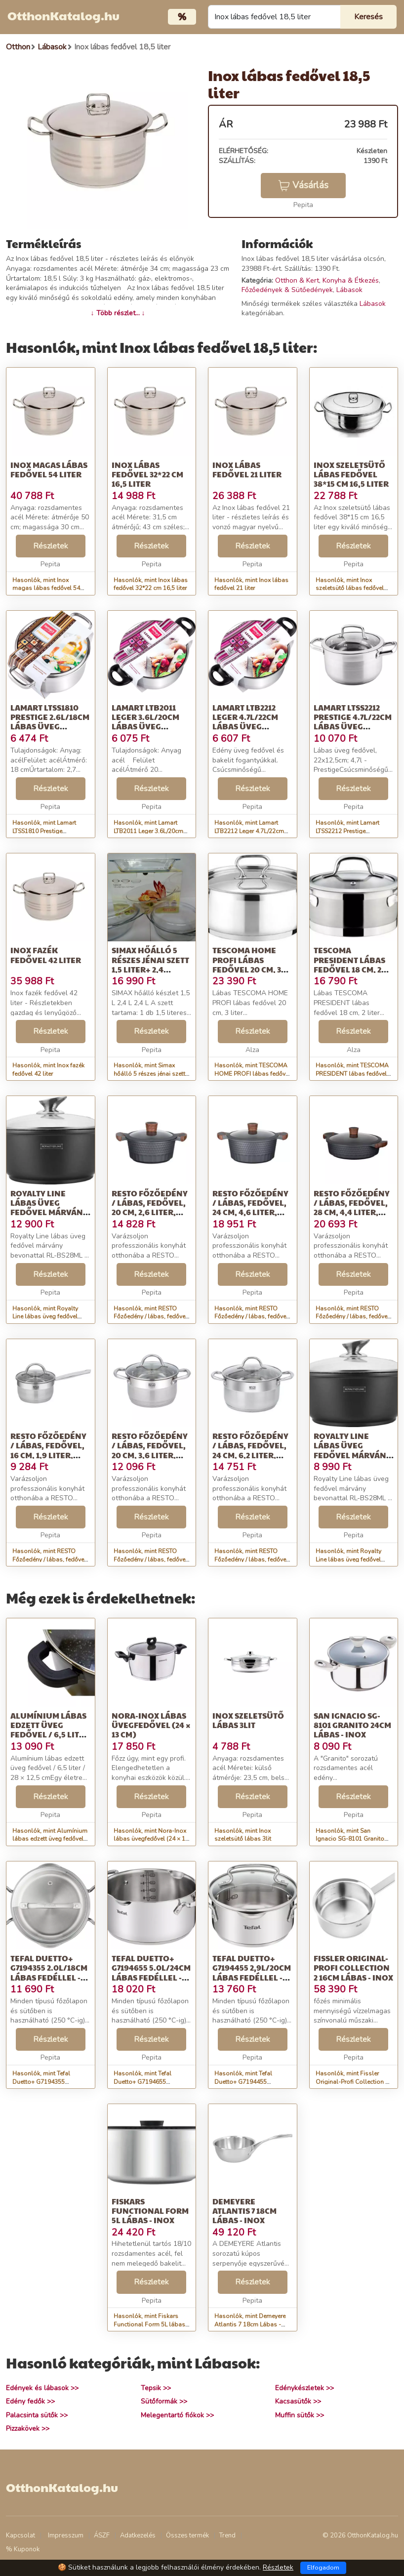 The width and height of the screenshot is (404, 2576). What do you see at coordinates (249, 831) in the screenshot?
I see `Hasonlók, mint Lamart LTB2212 Leger 4.7L/22cm Lábas üveg fedővel - Inox` at bounding box center [249, 831].